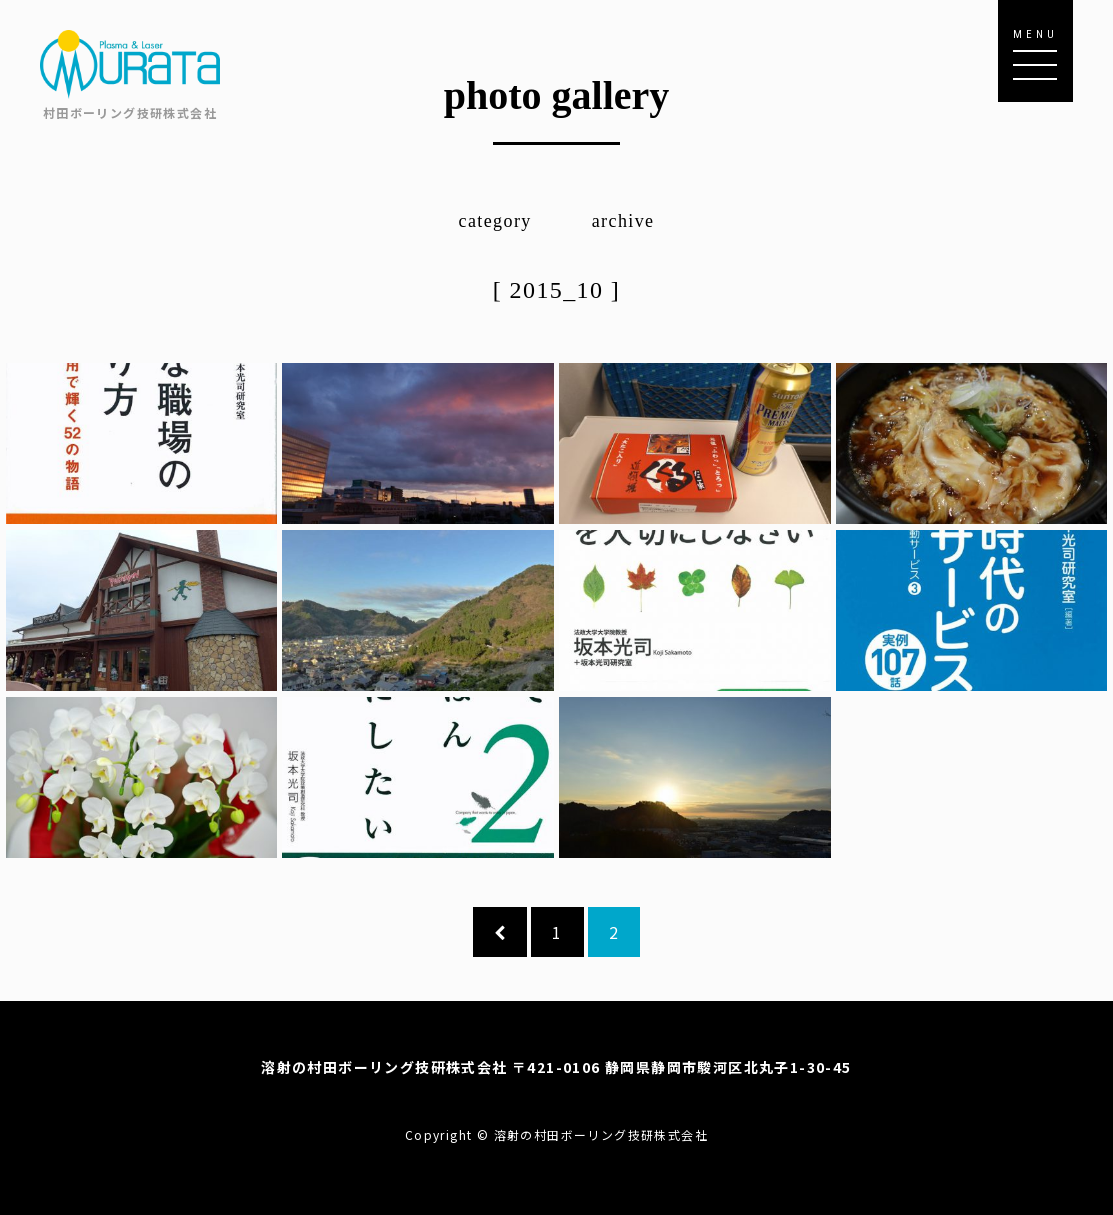  What do you see at coordinates (557, 95) in the screenshot?
I see `photo gallery` at bounding box center [557, 95].